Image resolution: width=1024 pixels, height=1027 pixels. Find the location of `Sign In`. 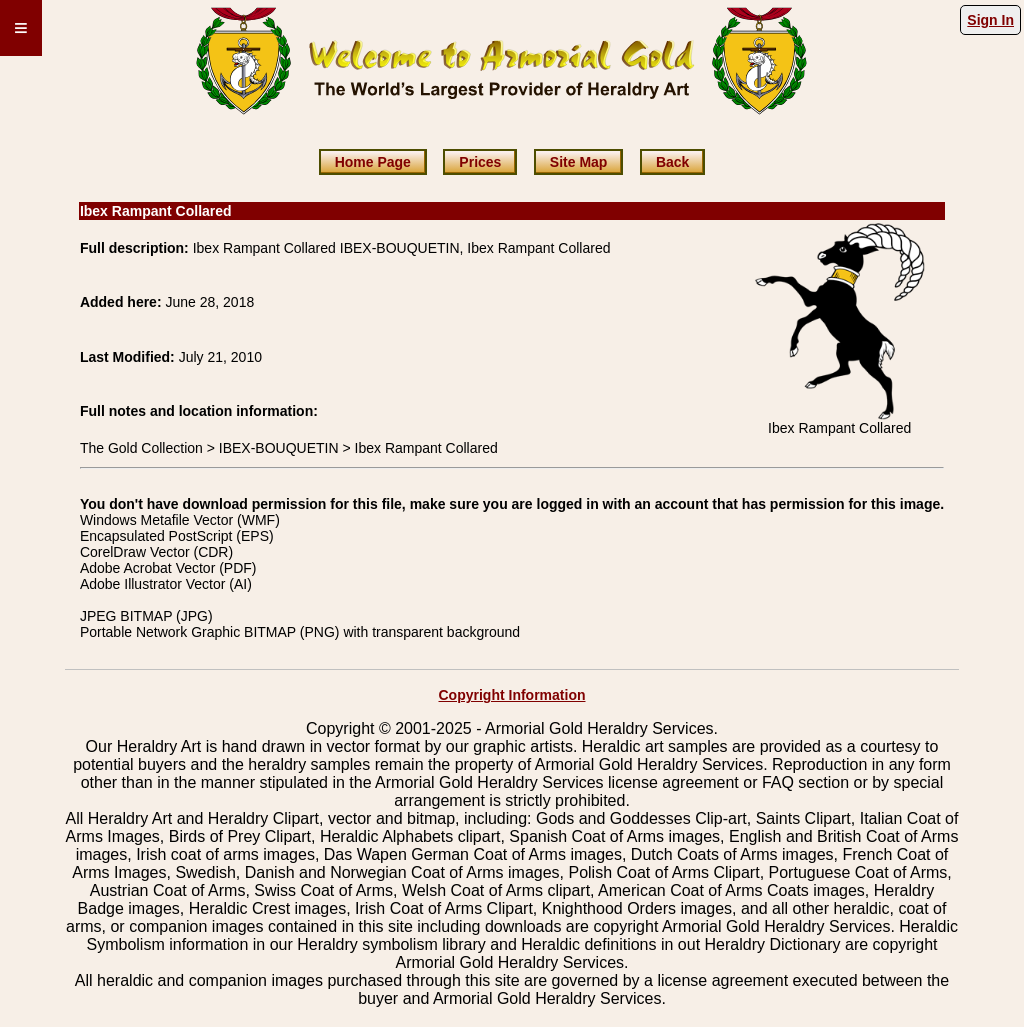

Sign In is located at coordinates (990, 20).